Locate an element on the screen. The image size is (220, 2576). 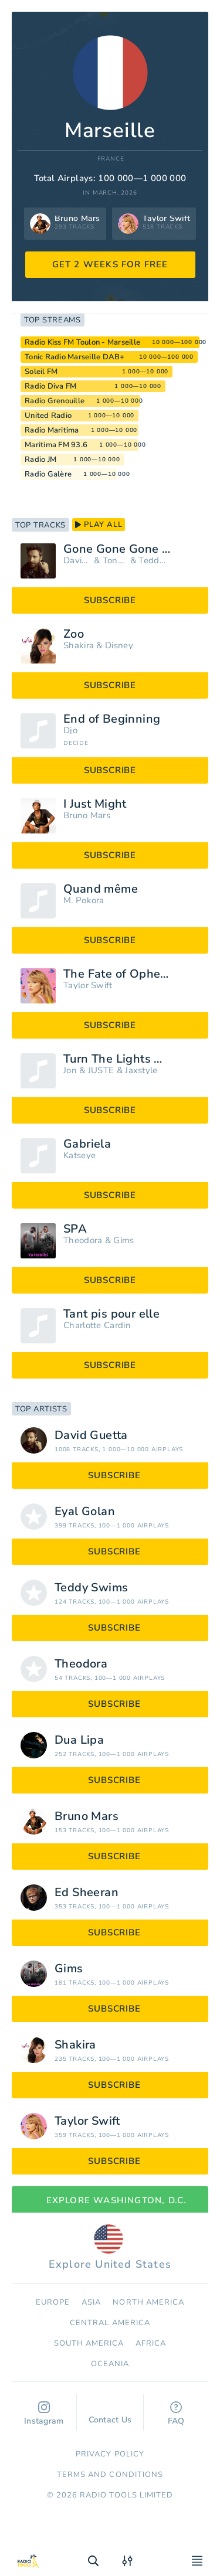
Tant pis pour elle is located at coordinates (111, 1314).